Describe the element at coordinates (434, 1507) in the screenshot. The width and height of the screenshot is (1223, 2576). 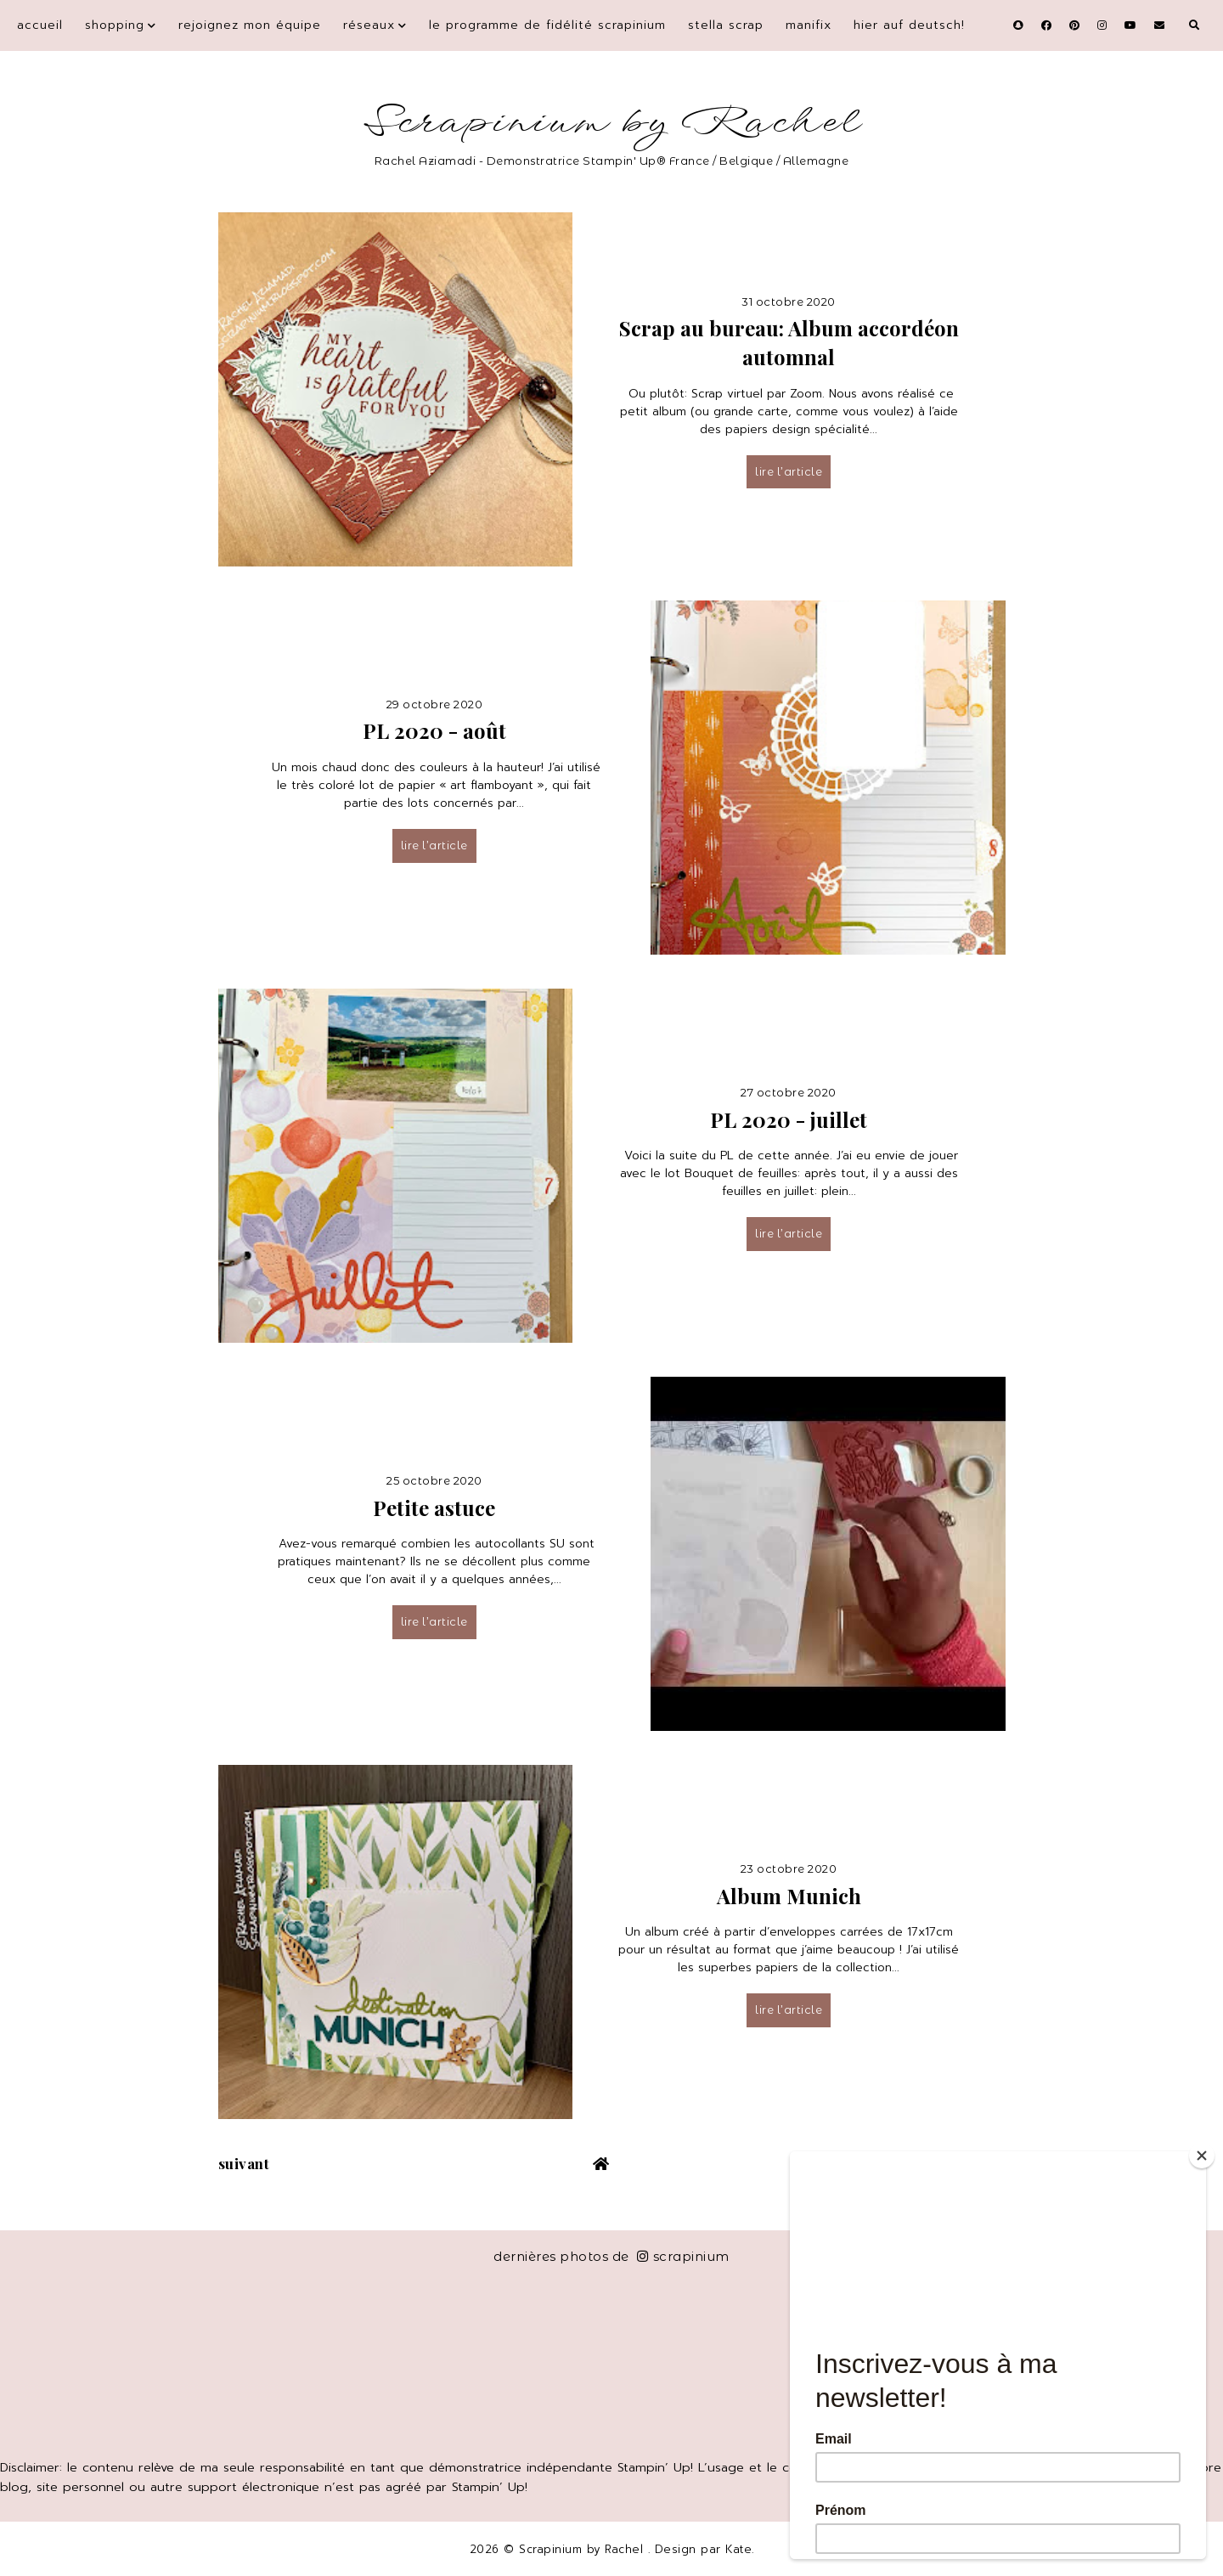
I see `Petite astuce` at that location.